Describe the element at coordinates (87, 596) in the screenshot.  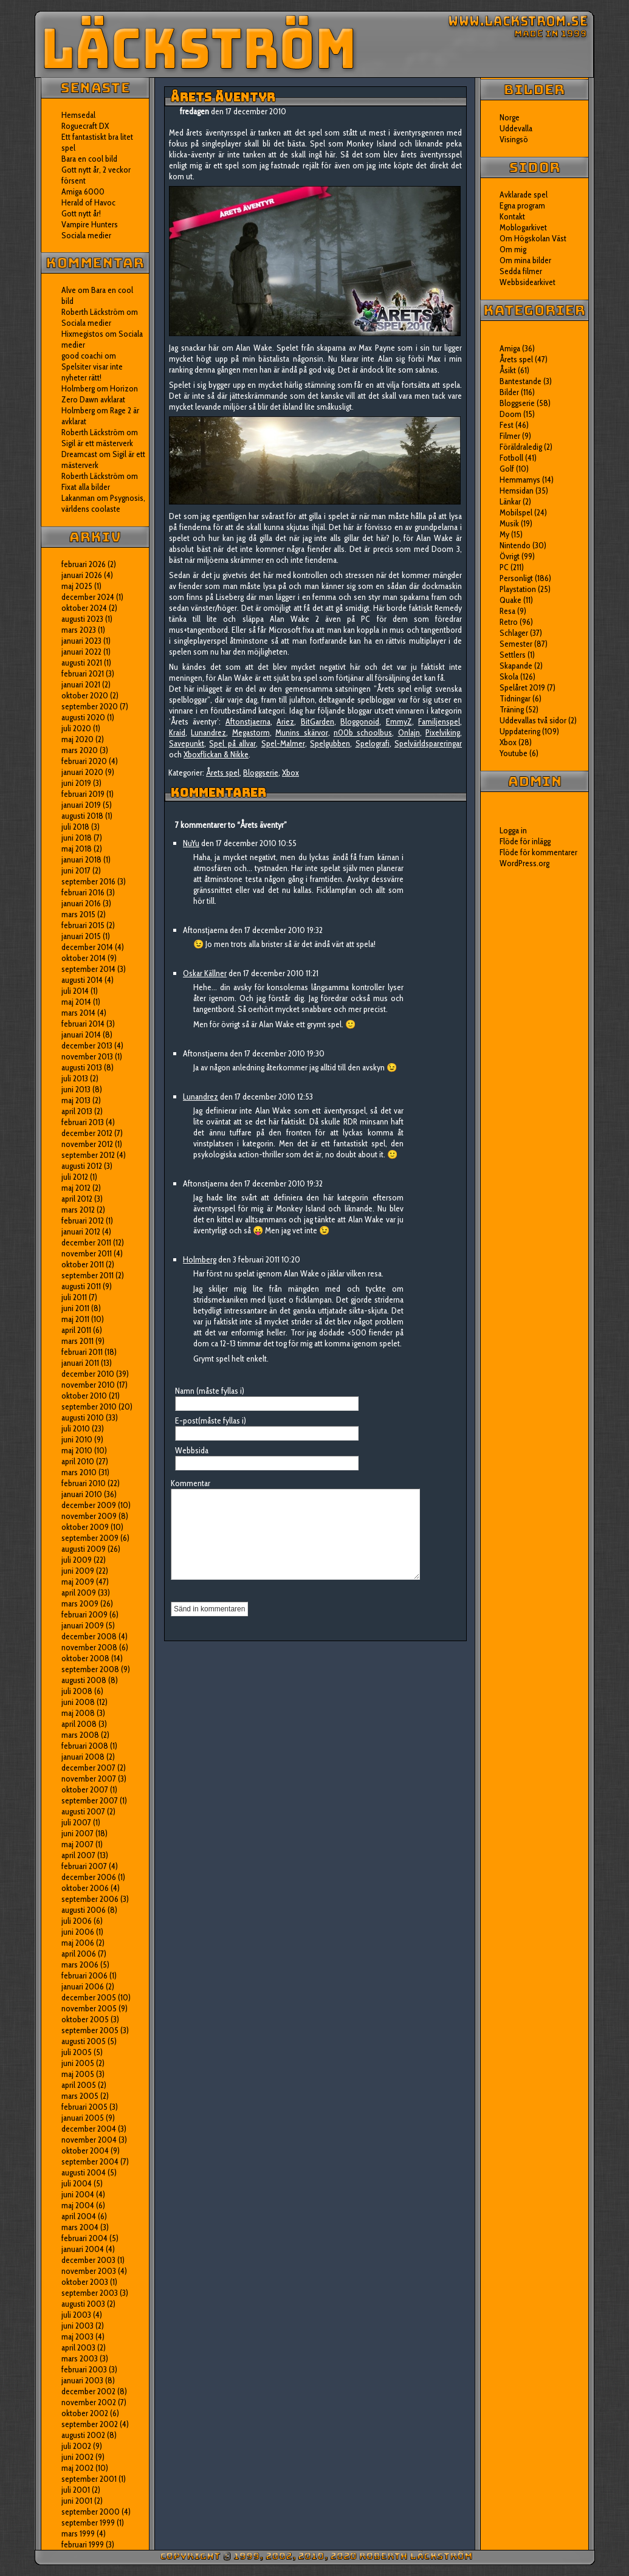
I see `december 2024` at that location.